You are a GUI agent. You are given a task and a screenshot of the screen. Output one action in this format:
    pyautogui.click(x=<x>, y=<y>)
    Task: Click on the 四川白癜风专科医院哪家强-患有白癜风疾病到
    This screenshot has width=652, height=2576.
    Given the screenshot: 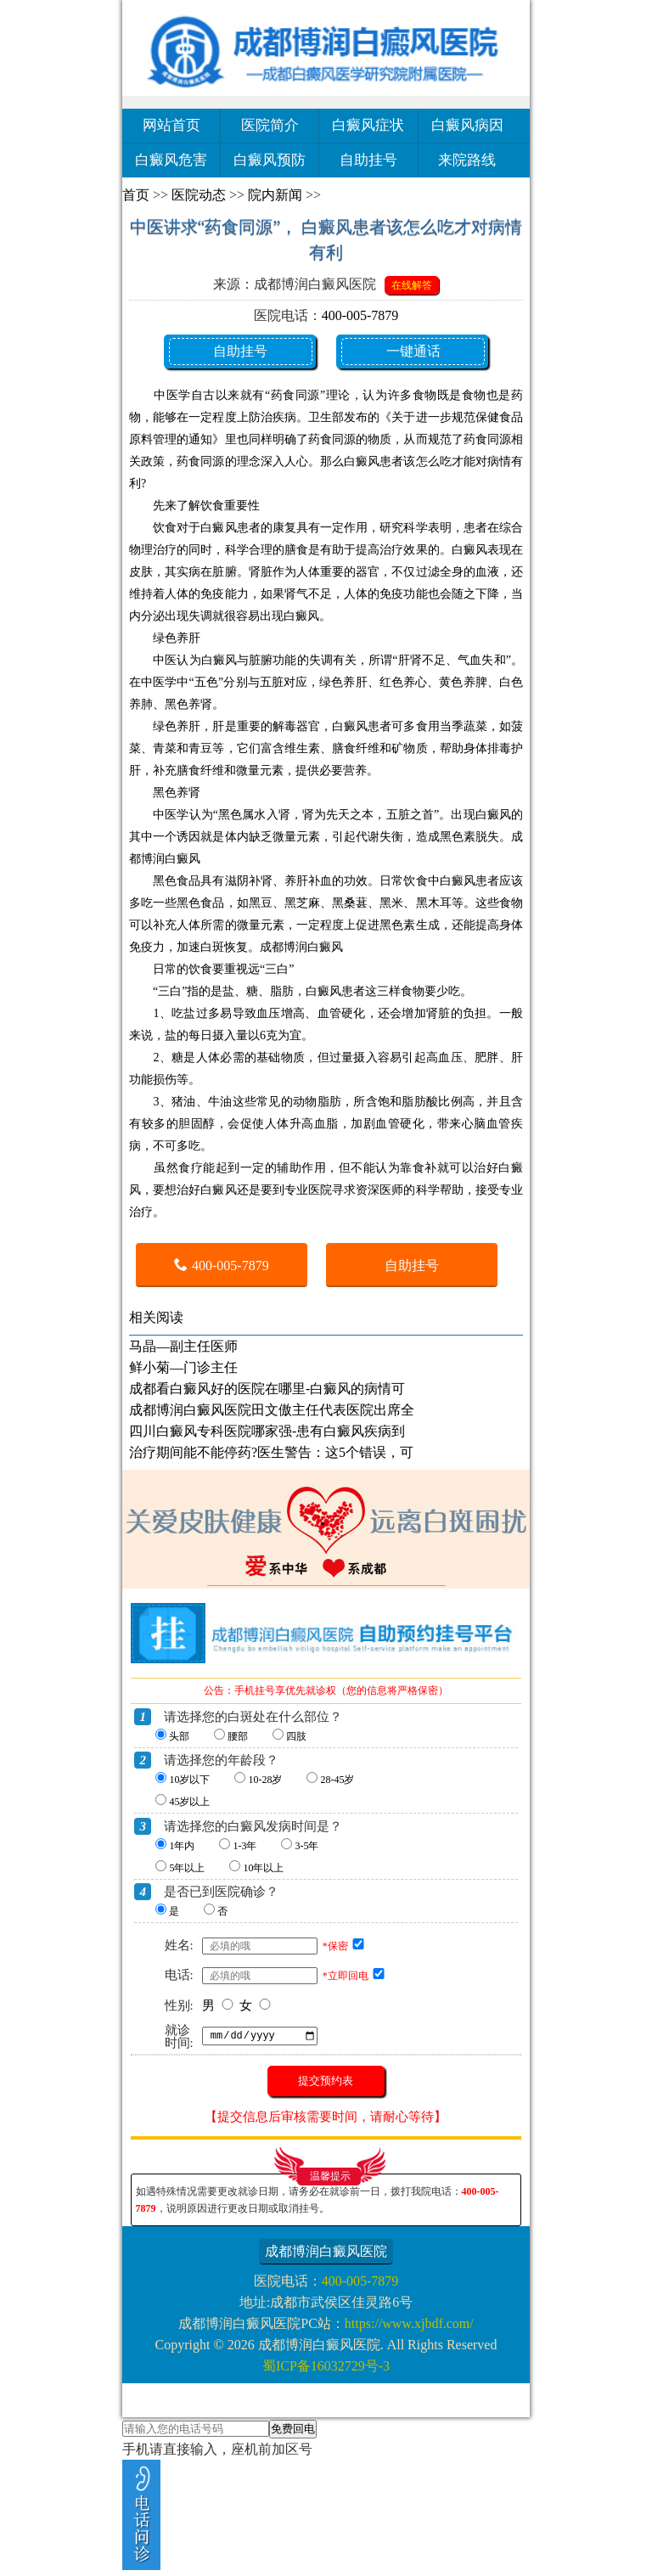 What is the action you would take?
    pyautogui.click(x=267, y=1431)
    